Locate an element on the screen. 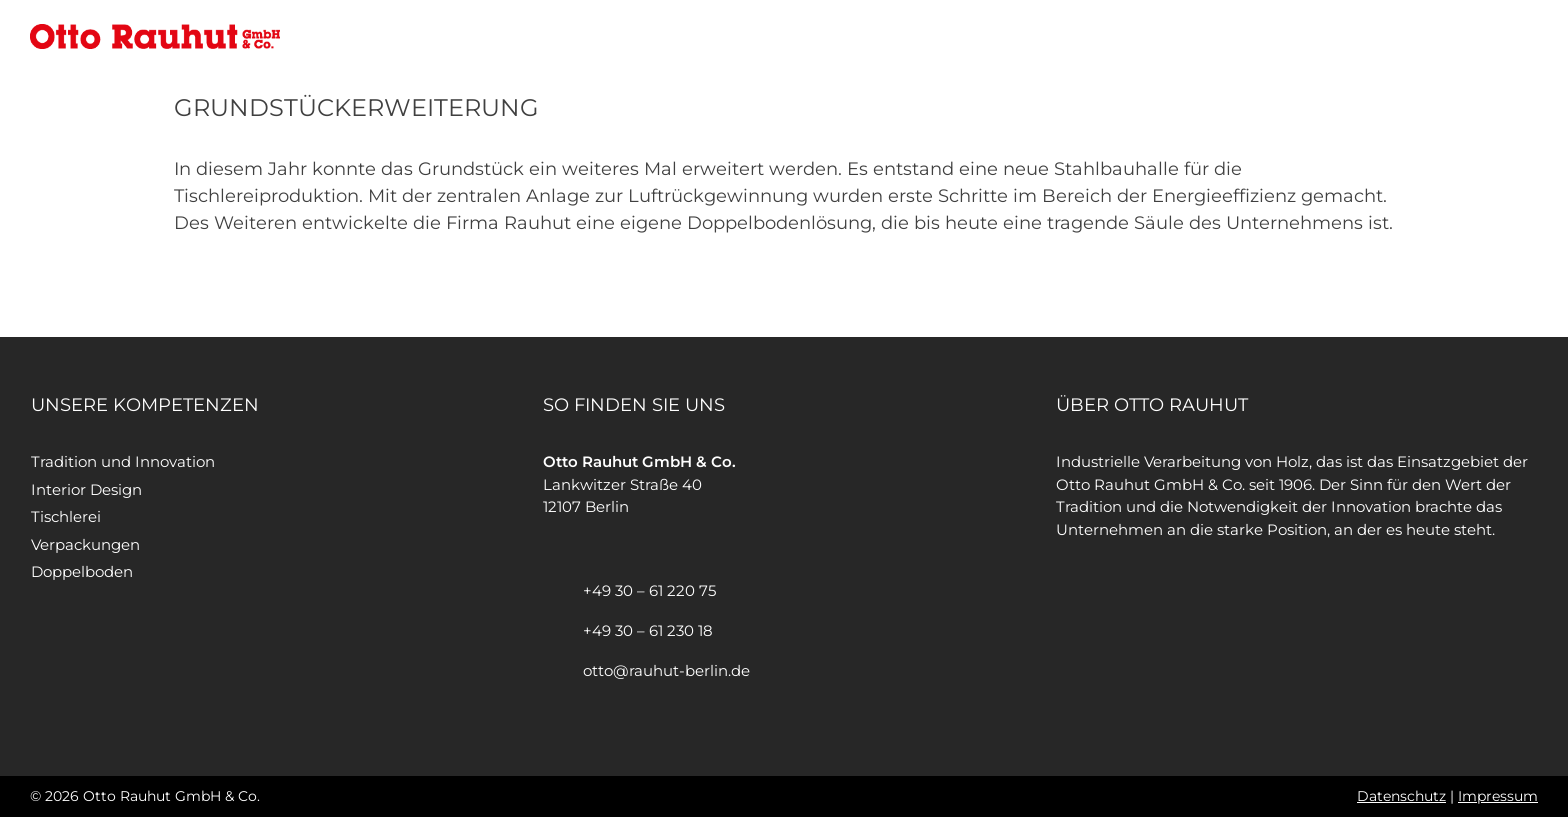 The image size is (1568, 817). Doppelboden is located at coordinates (82, 571).